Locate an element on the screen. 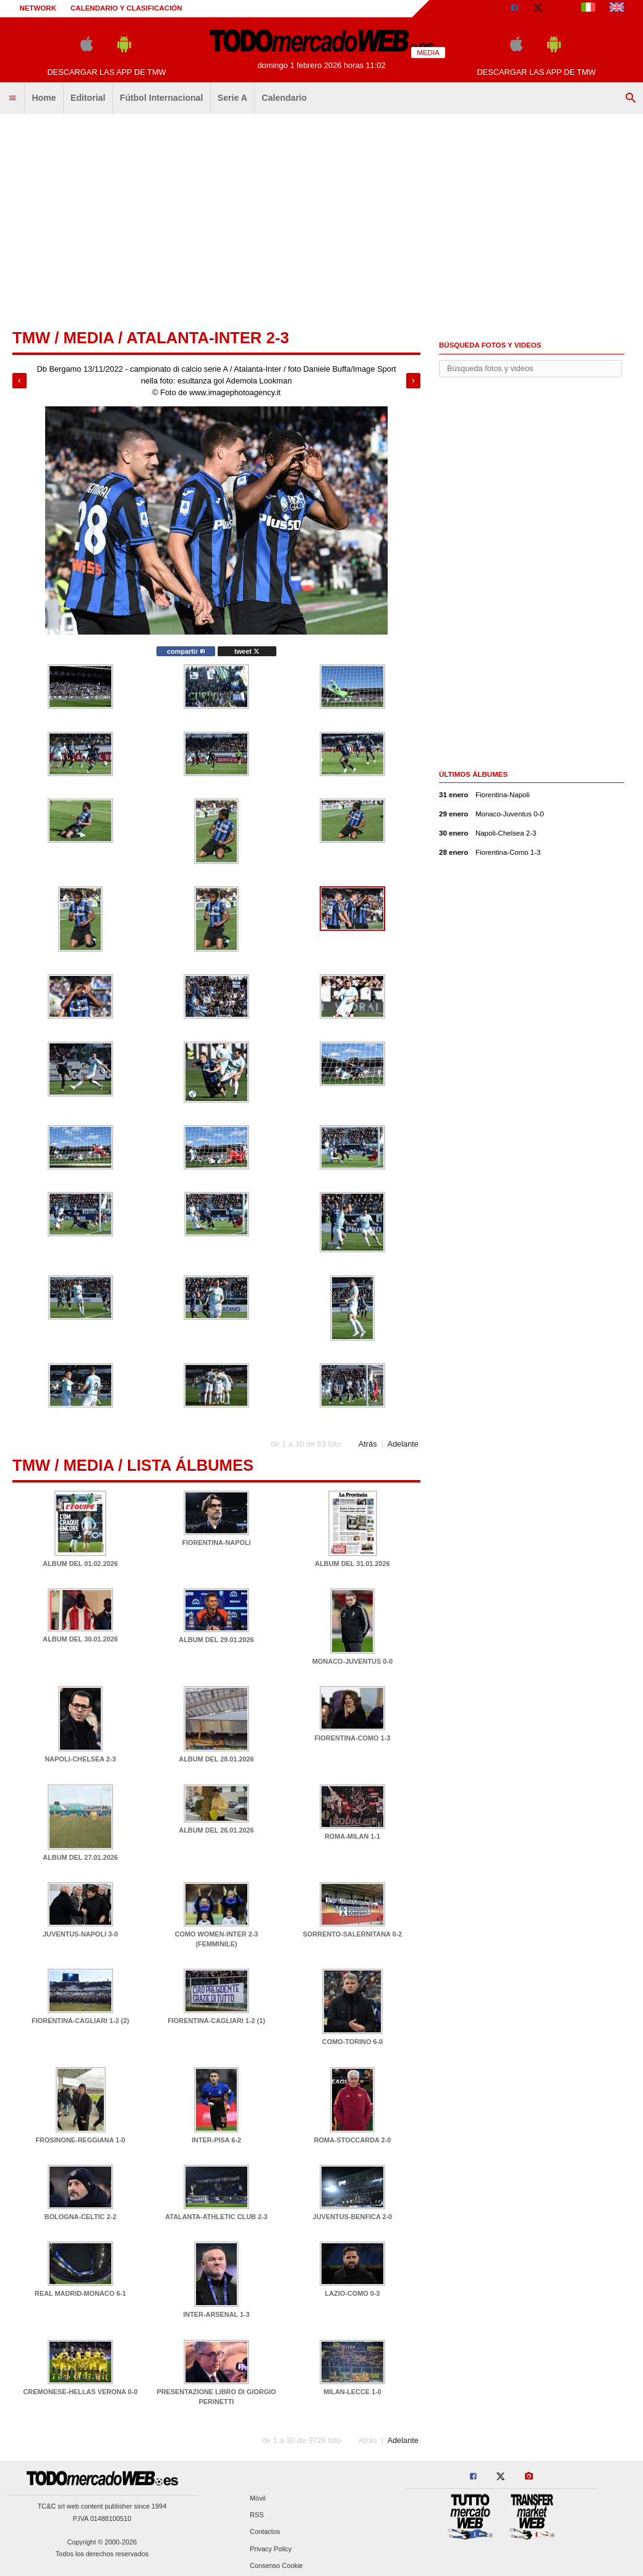  Adelante is located at coordinates (403, 1443).